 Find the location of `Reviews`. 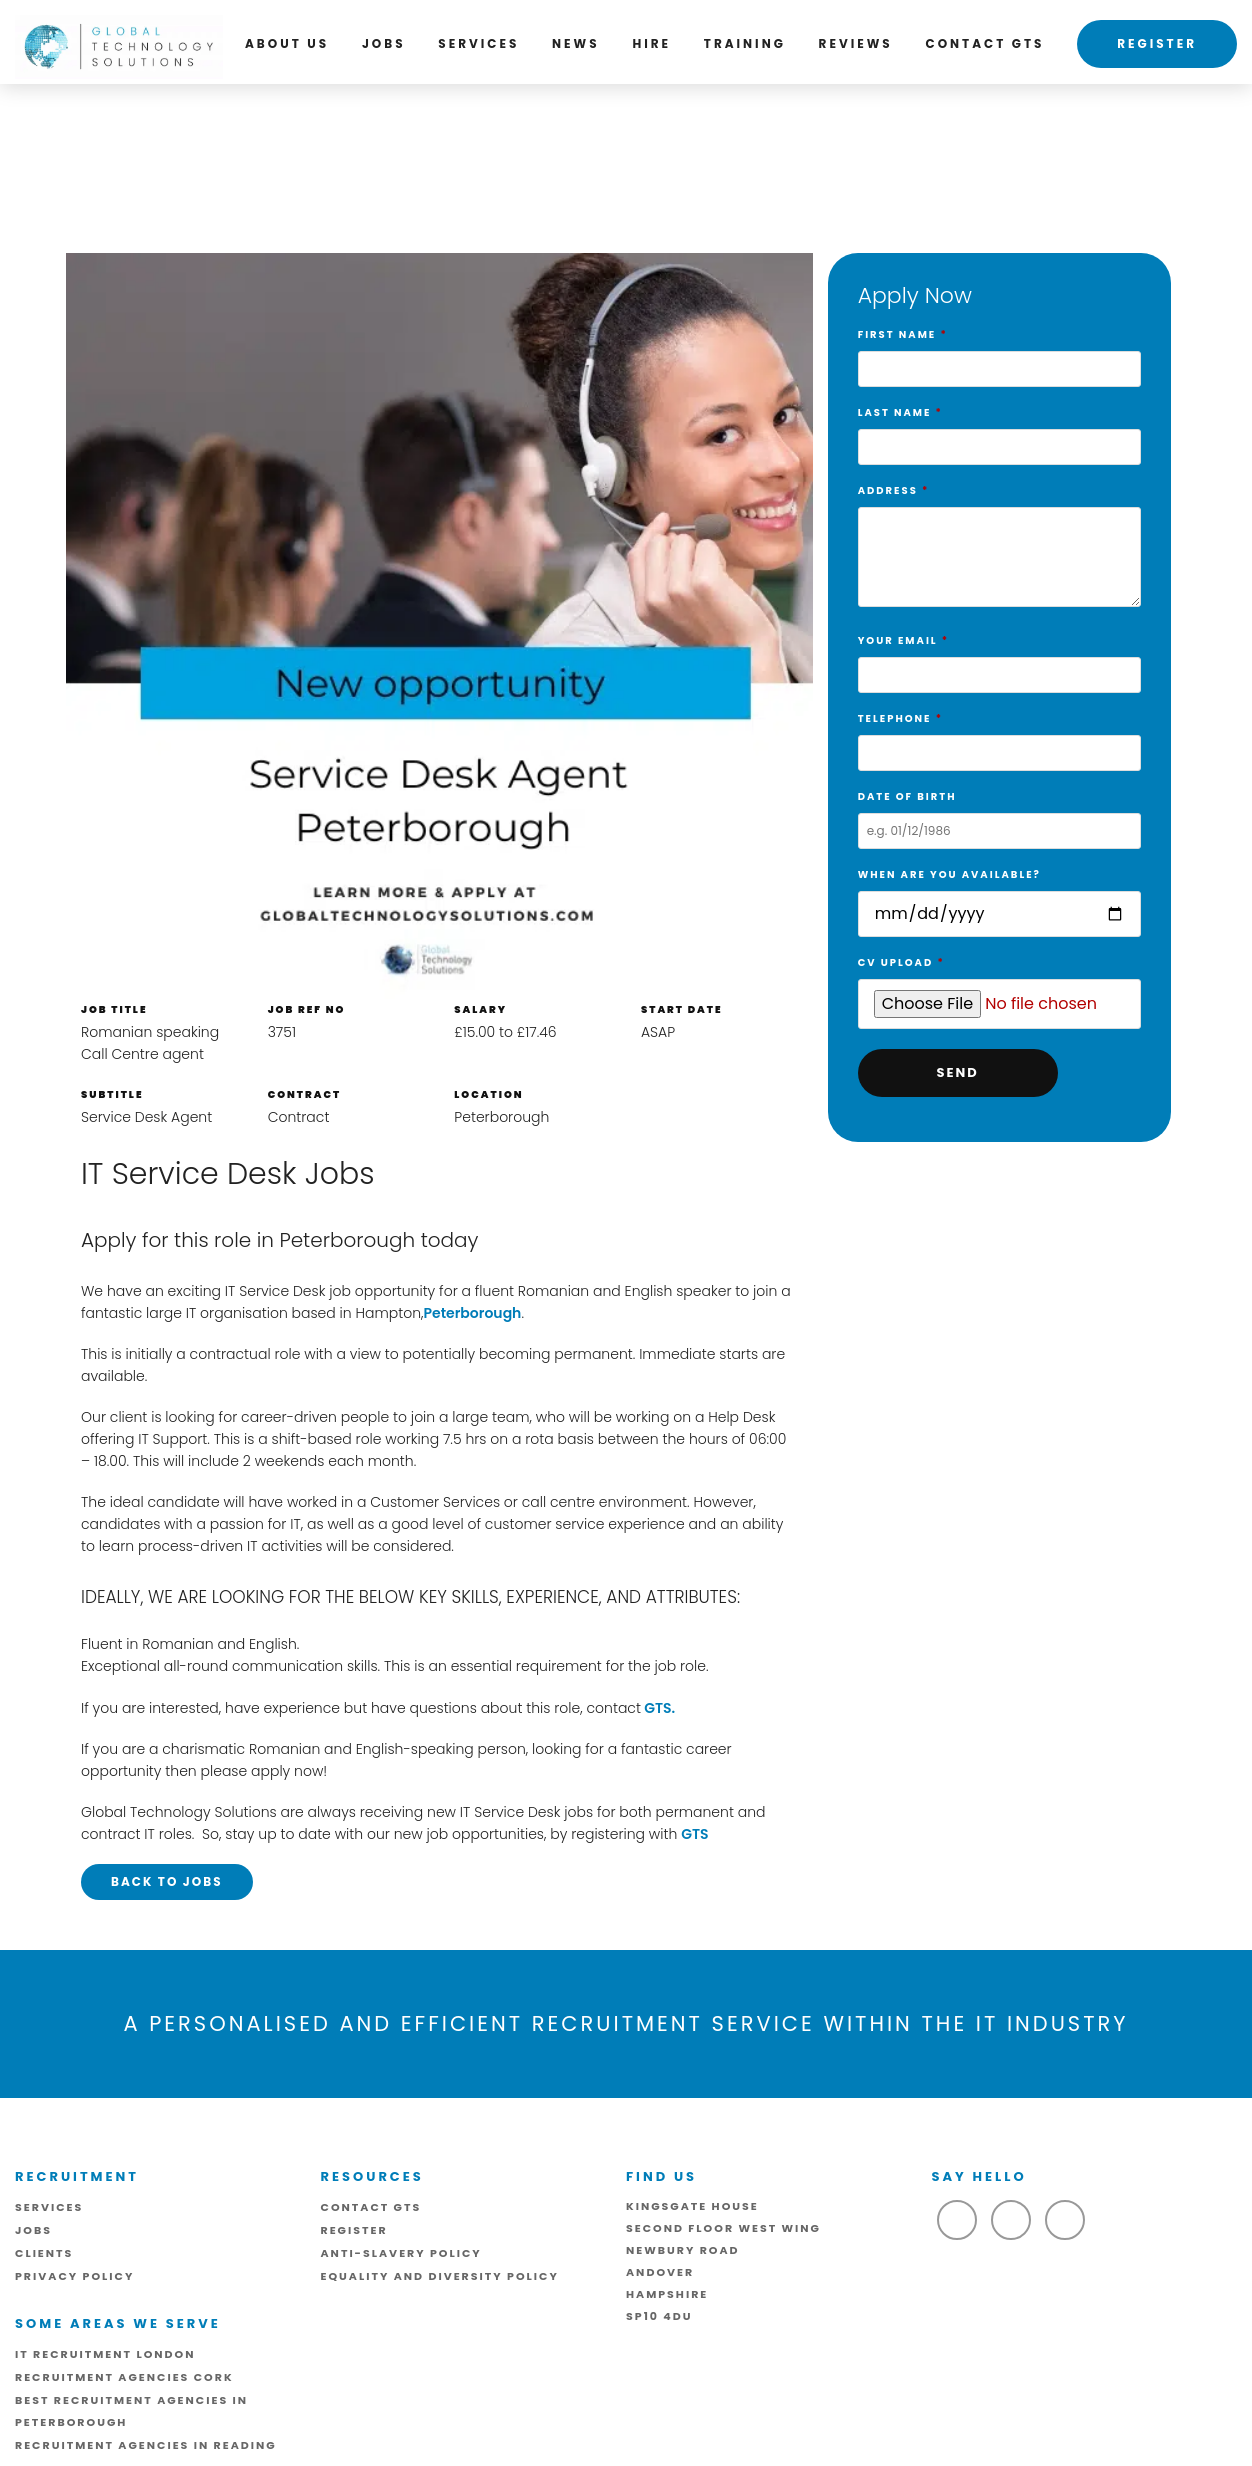

Reviews is located at coordinates (856, 43).